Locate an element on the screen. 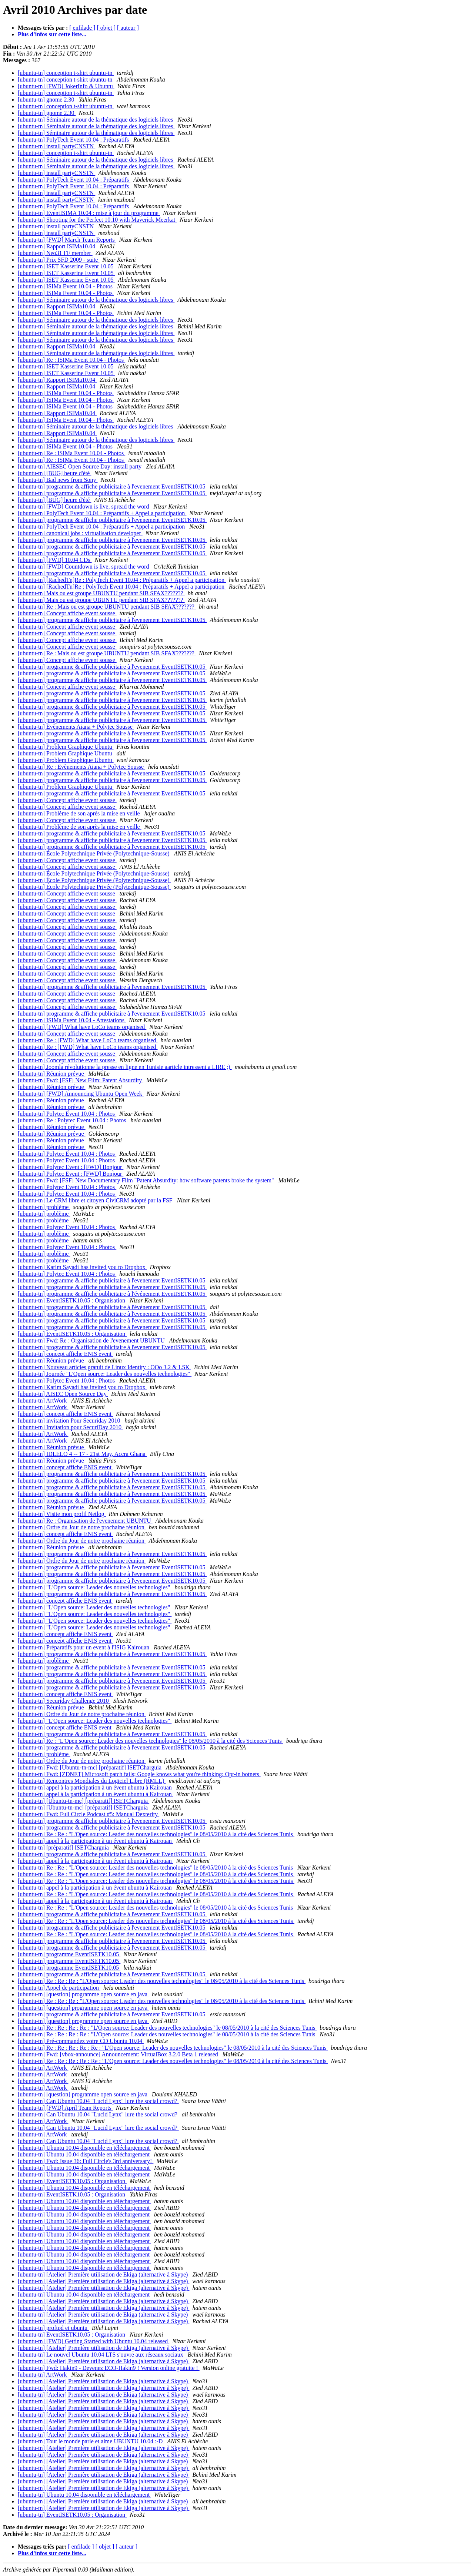 This screenshot has height=2576, width=474. [ubuntu-tn] [FWD] JokerInfo & Ubuntu is located at coordinates (66, 86).